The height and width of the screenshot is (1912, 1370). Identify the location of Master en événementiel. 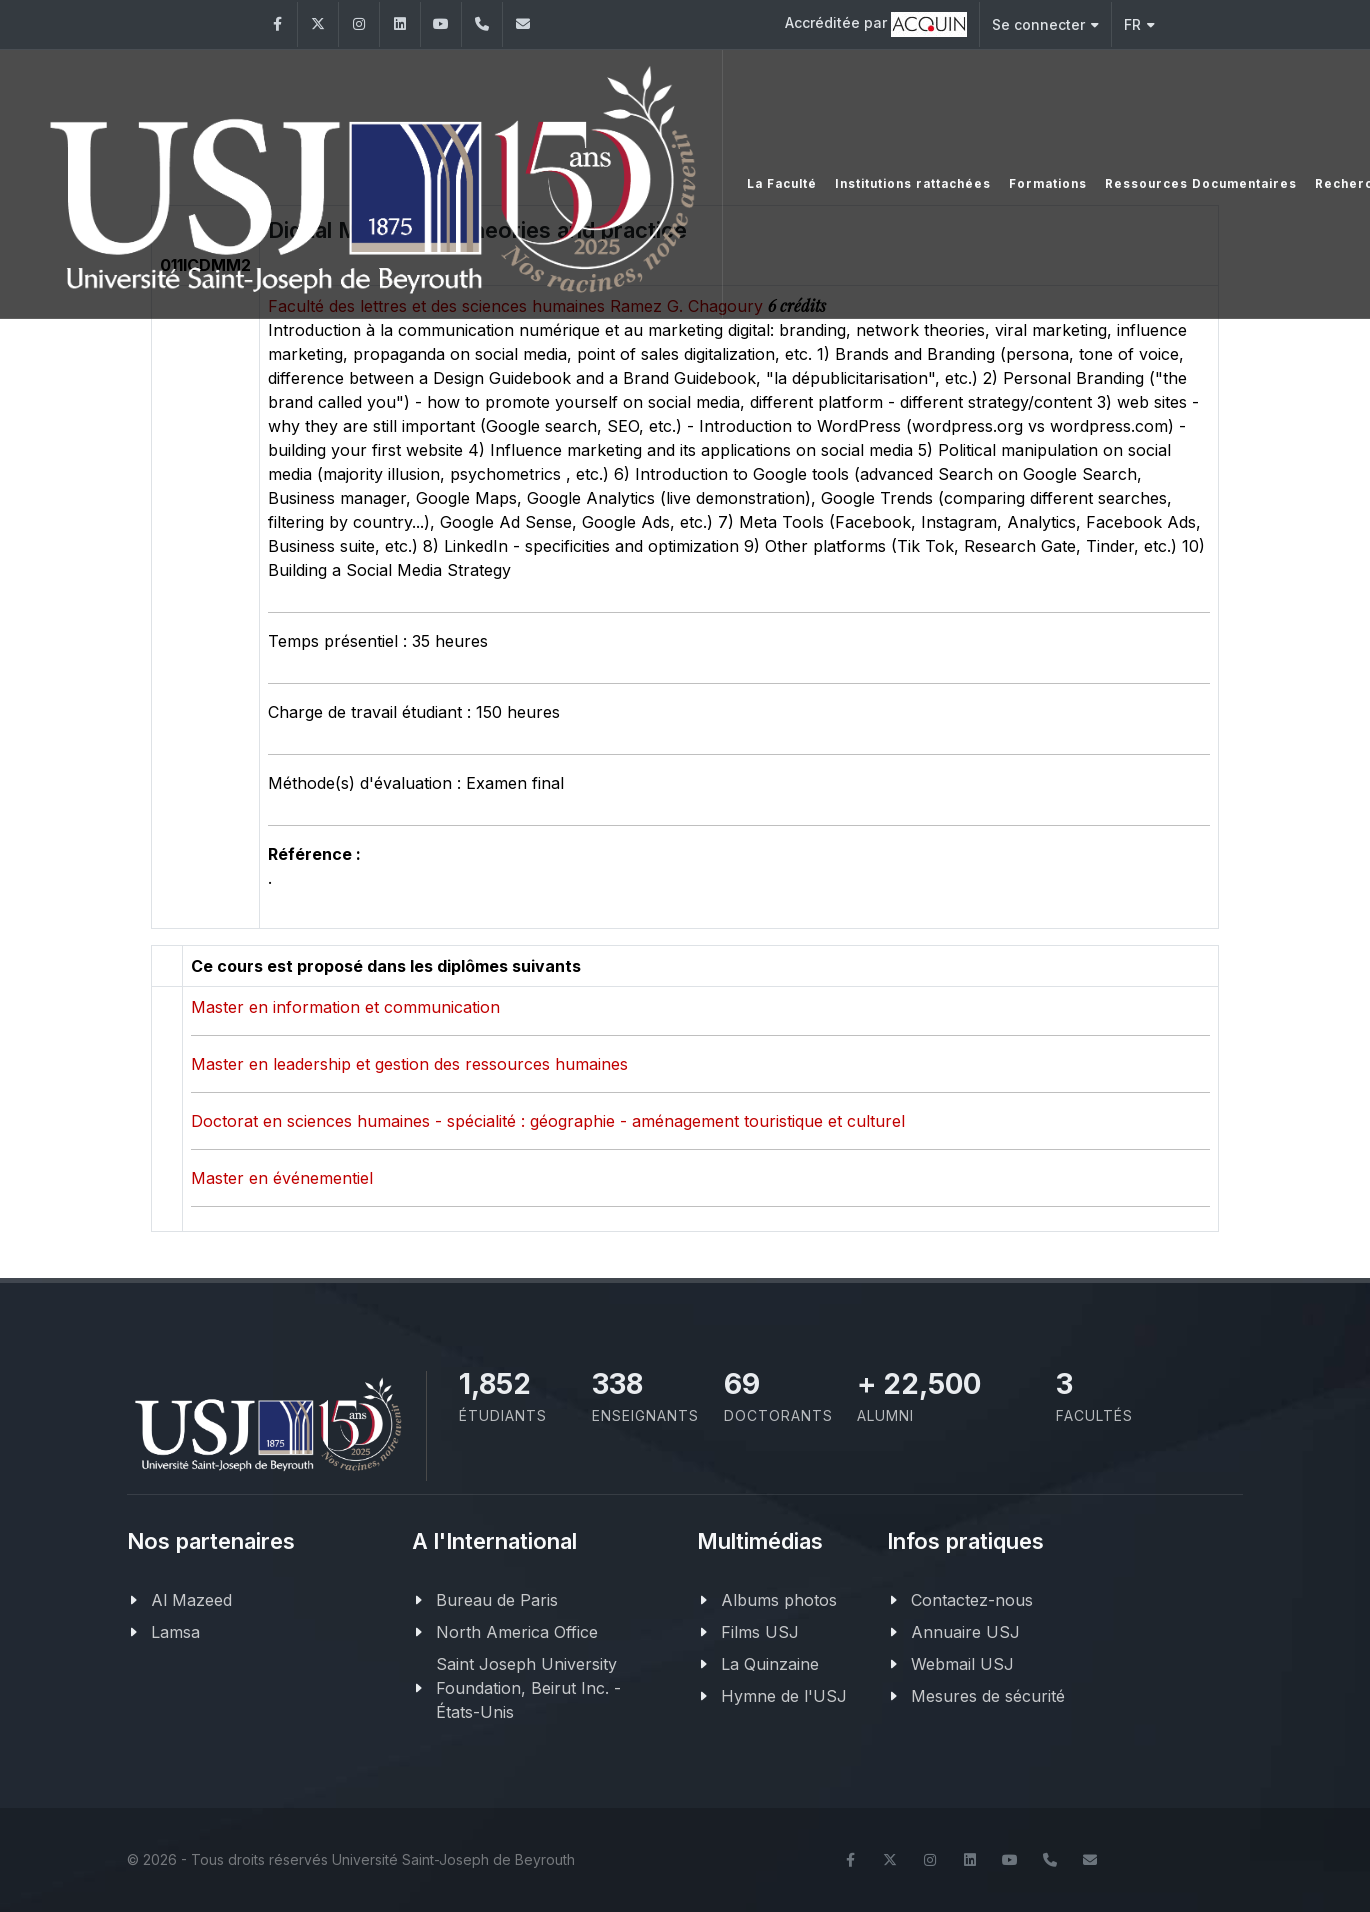
(282, 1178).